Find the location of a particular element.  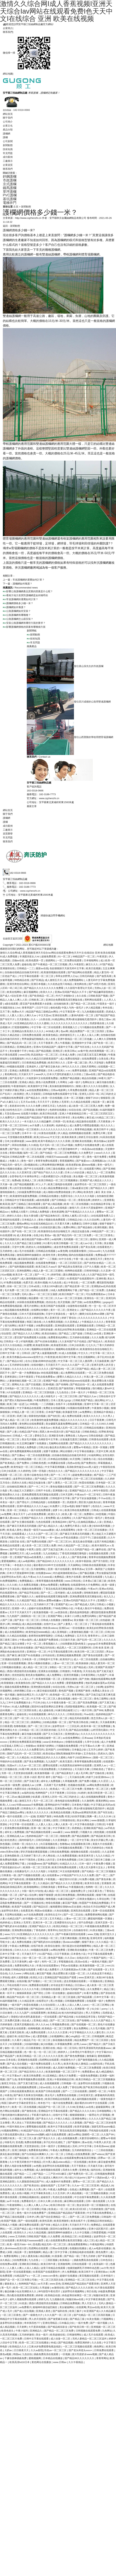

久久男人 is located at coordinates (108, 1416).